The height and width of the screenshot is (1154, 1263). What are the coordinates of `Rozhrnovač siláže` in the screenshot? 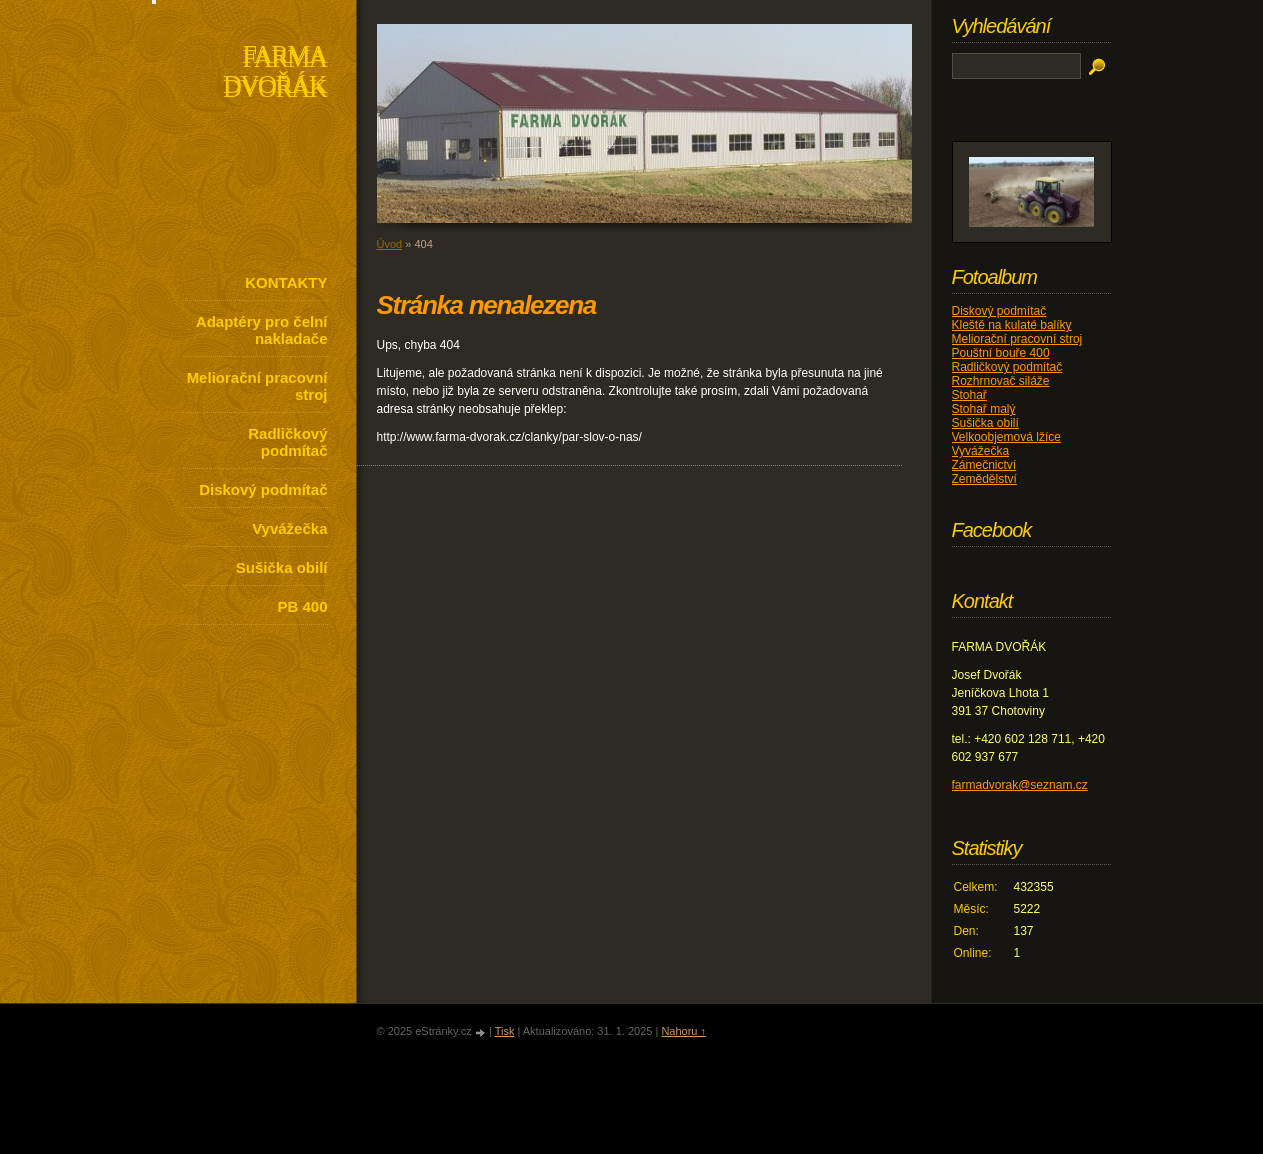 It's located at (1001, 381).